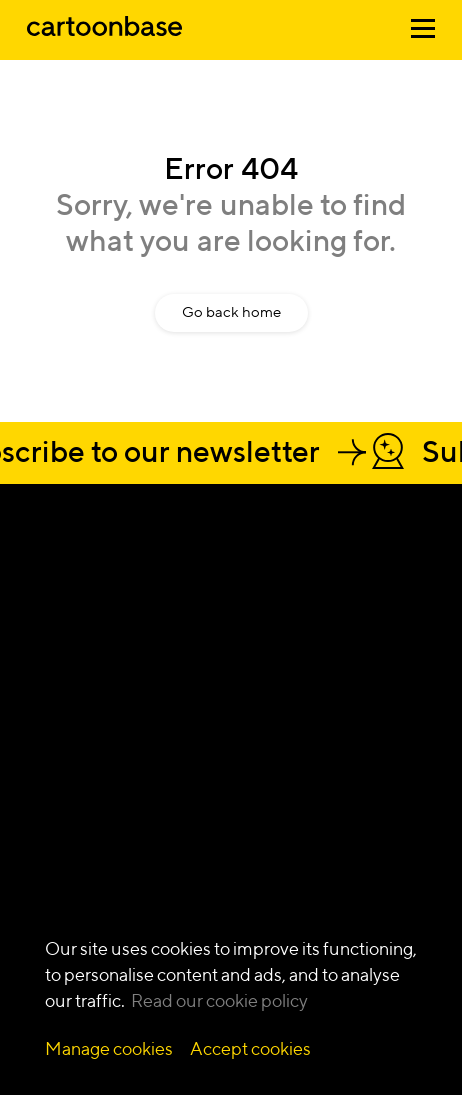  What do you see at coordinates (224, 832) in the screenshot?
I see `Live action video` at bounding box center [224, 832].